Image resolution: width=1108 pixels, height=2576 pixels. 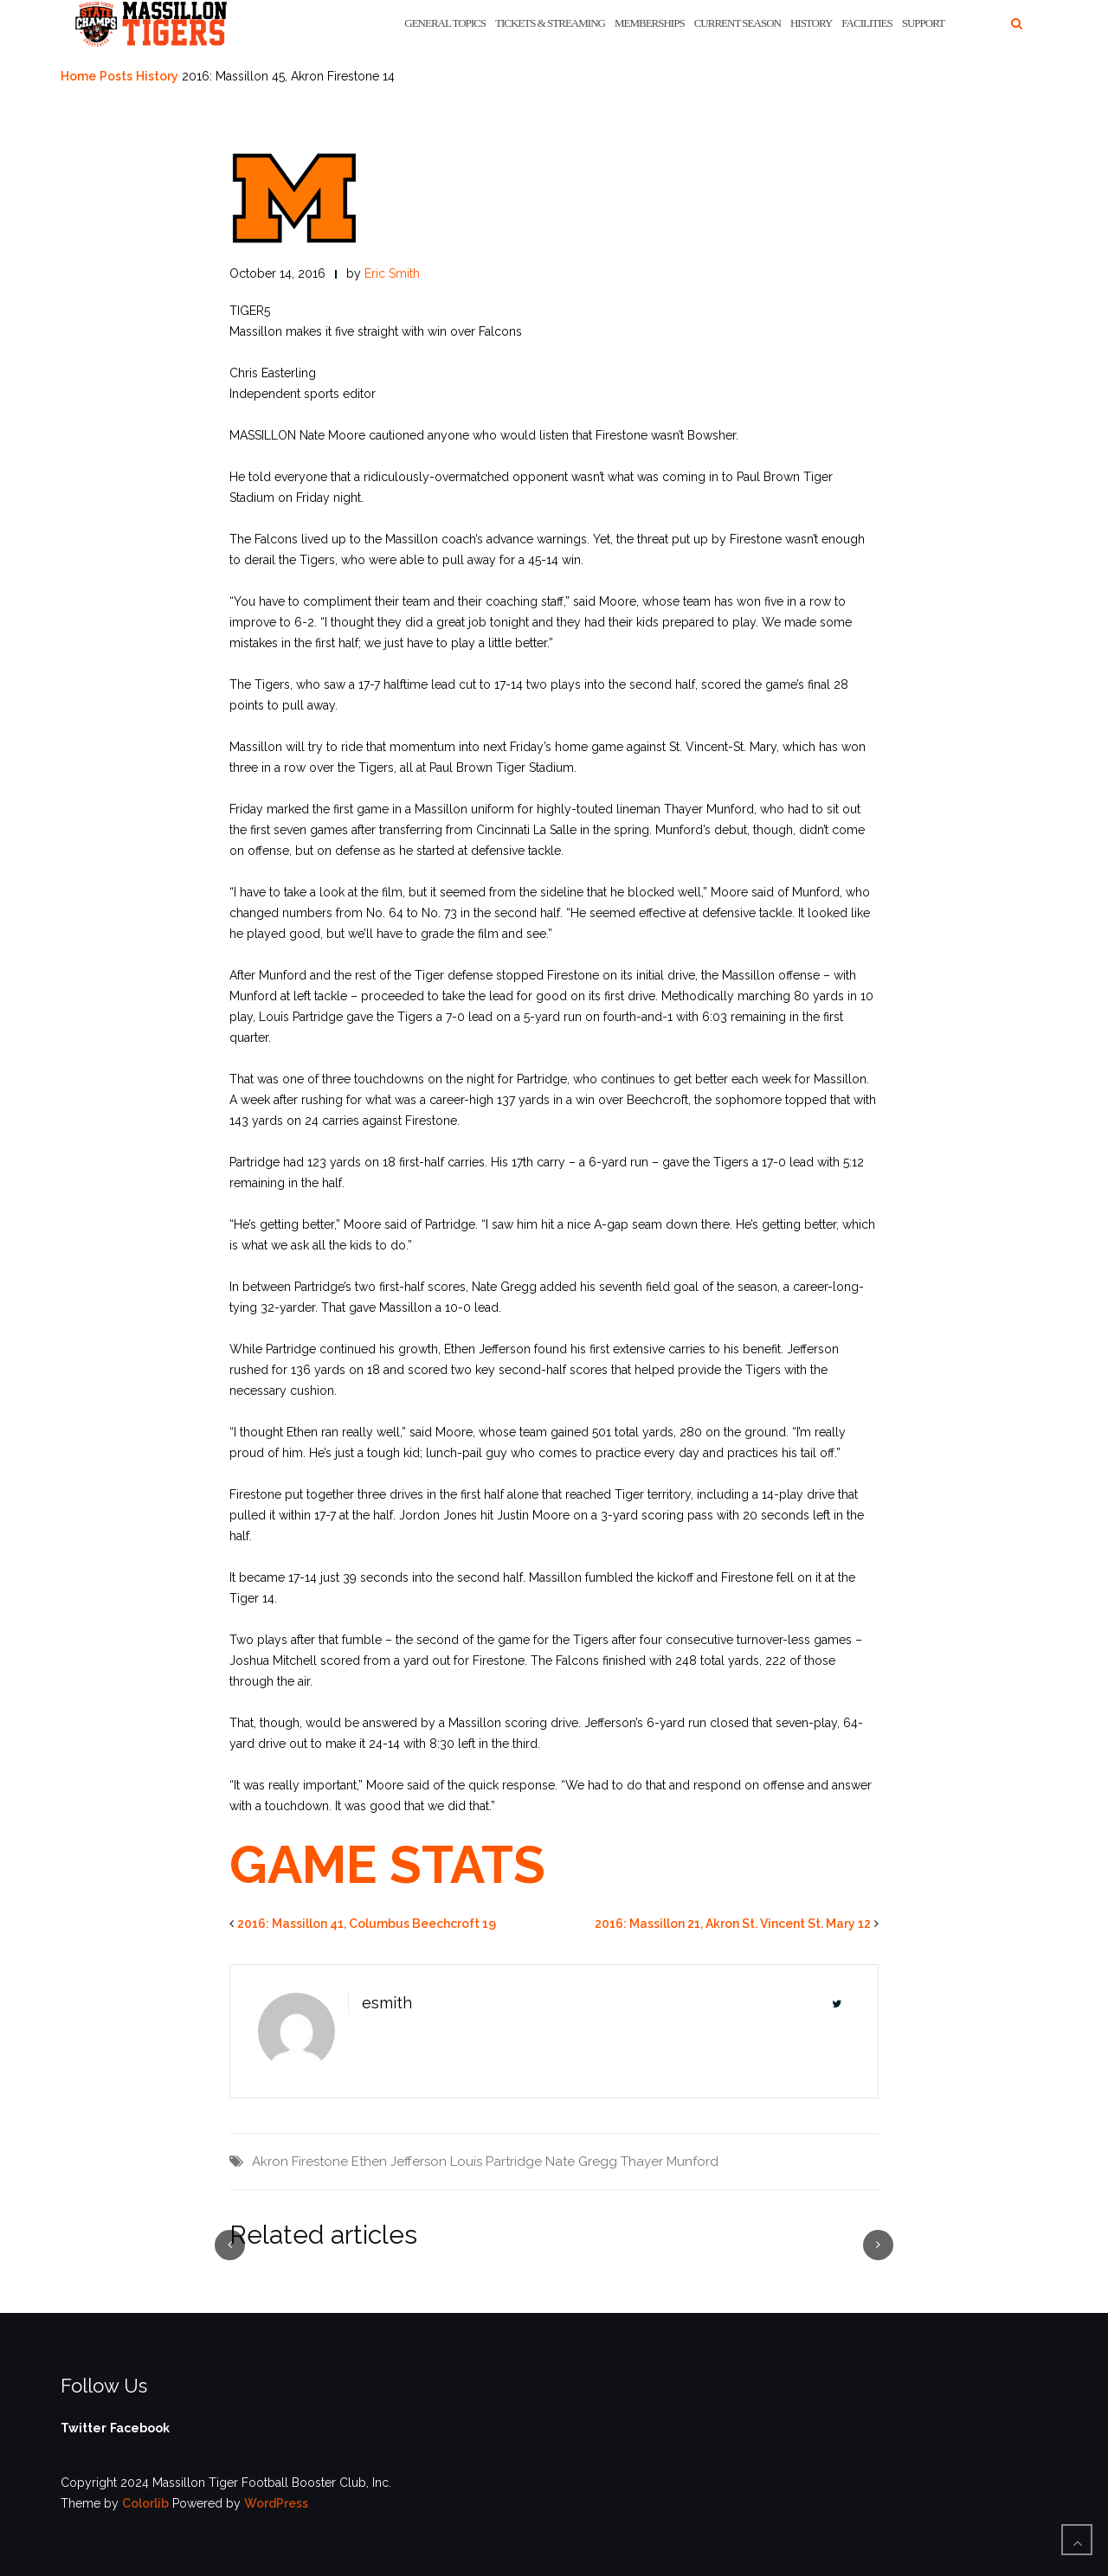 I want to click on Memberships, so click(x=650, y=22).